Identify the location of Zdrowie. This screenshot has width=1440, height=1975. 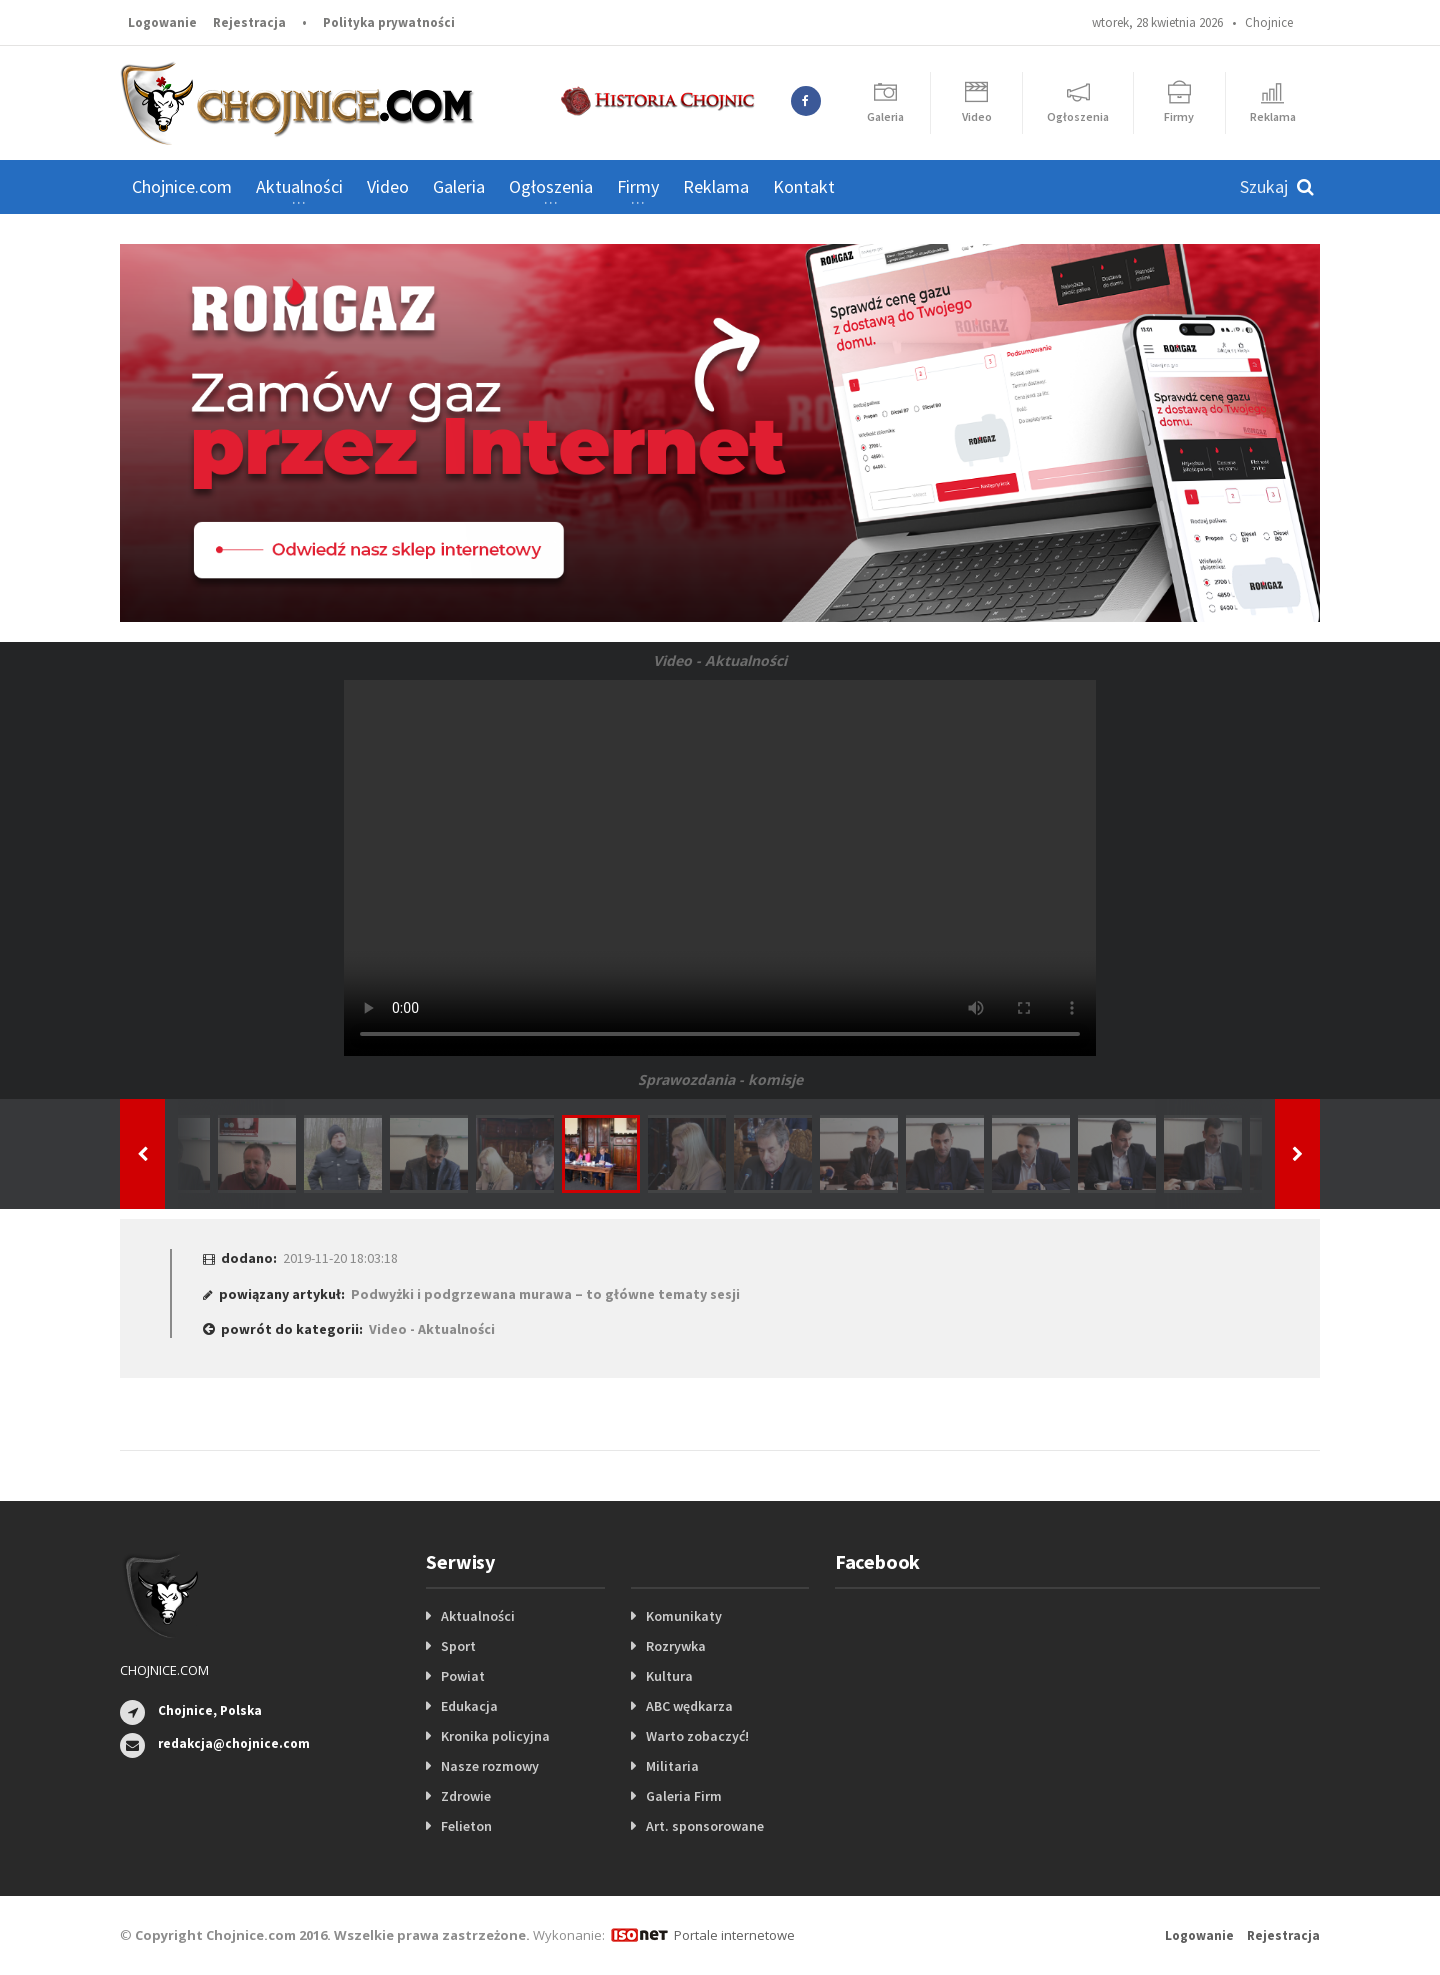
(466, 1796).